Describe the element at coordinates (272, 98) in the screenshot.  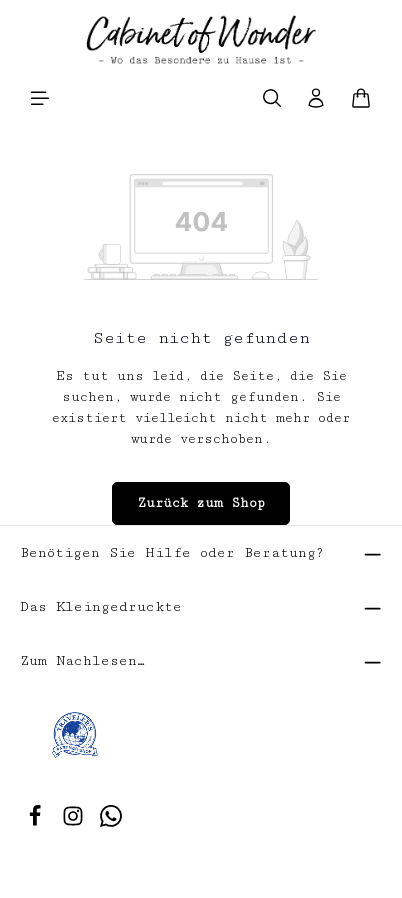
I see `[Suchen]` at that location.